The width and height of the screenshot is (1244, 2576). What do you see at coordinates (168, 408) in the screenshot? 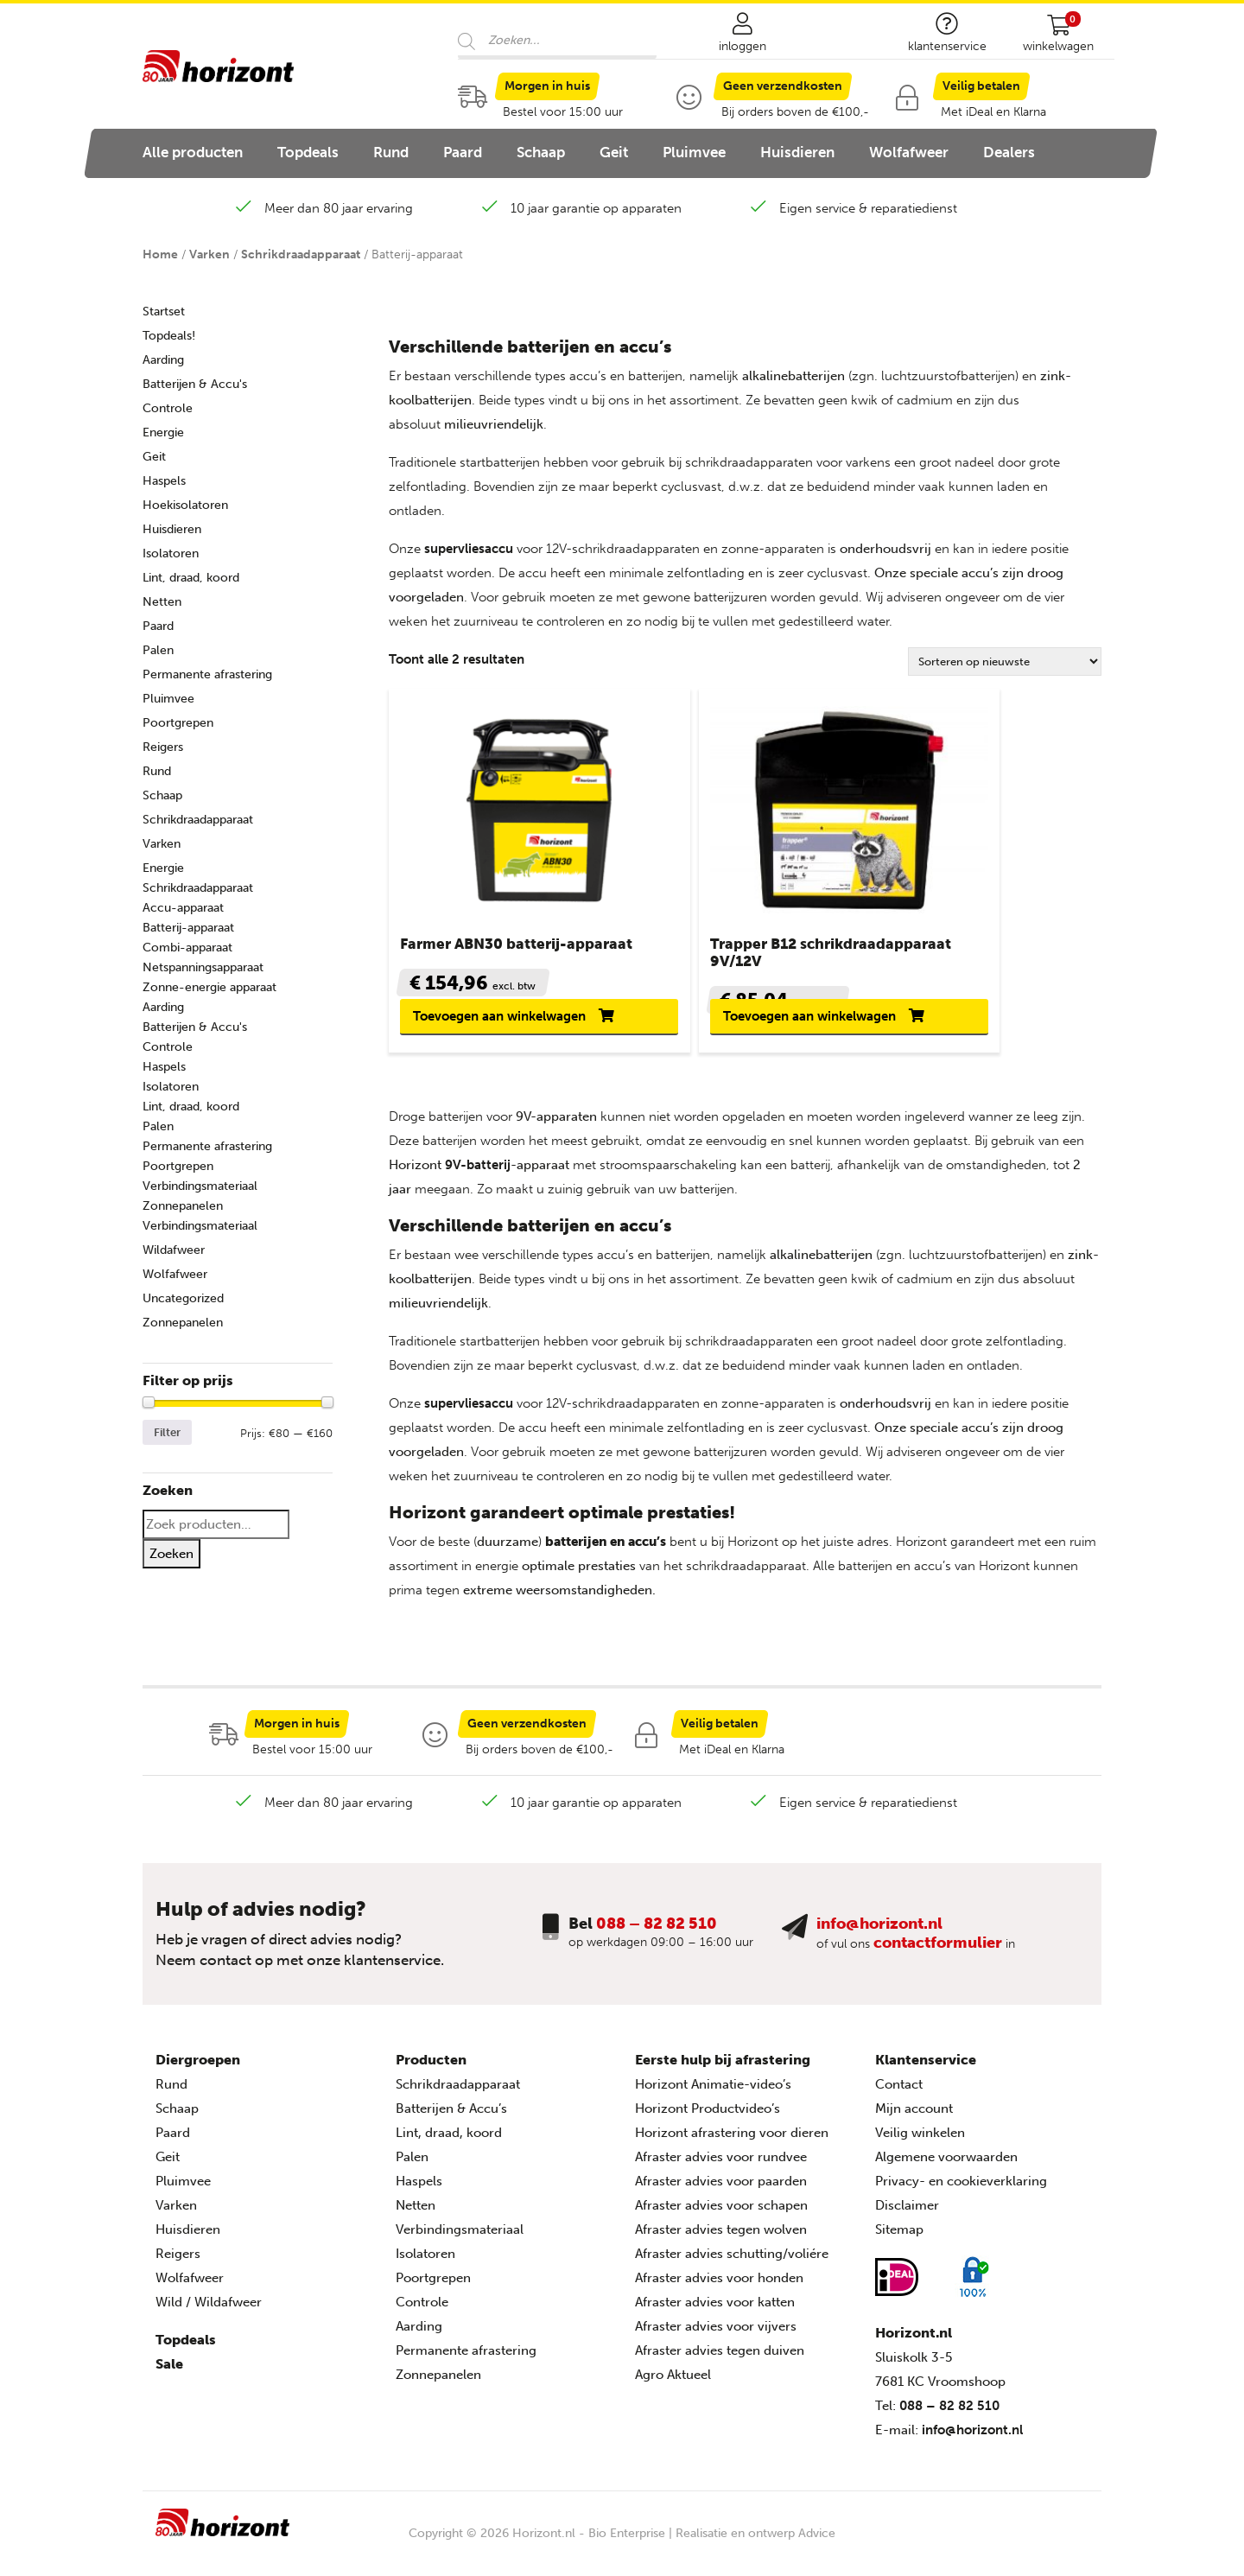
I see `Controle` at bounding box center [168, 408].